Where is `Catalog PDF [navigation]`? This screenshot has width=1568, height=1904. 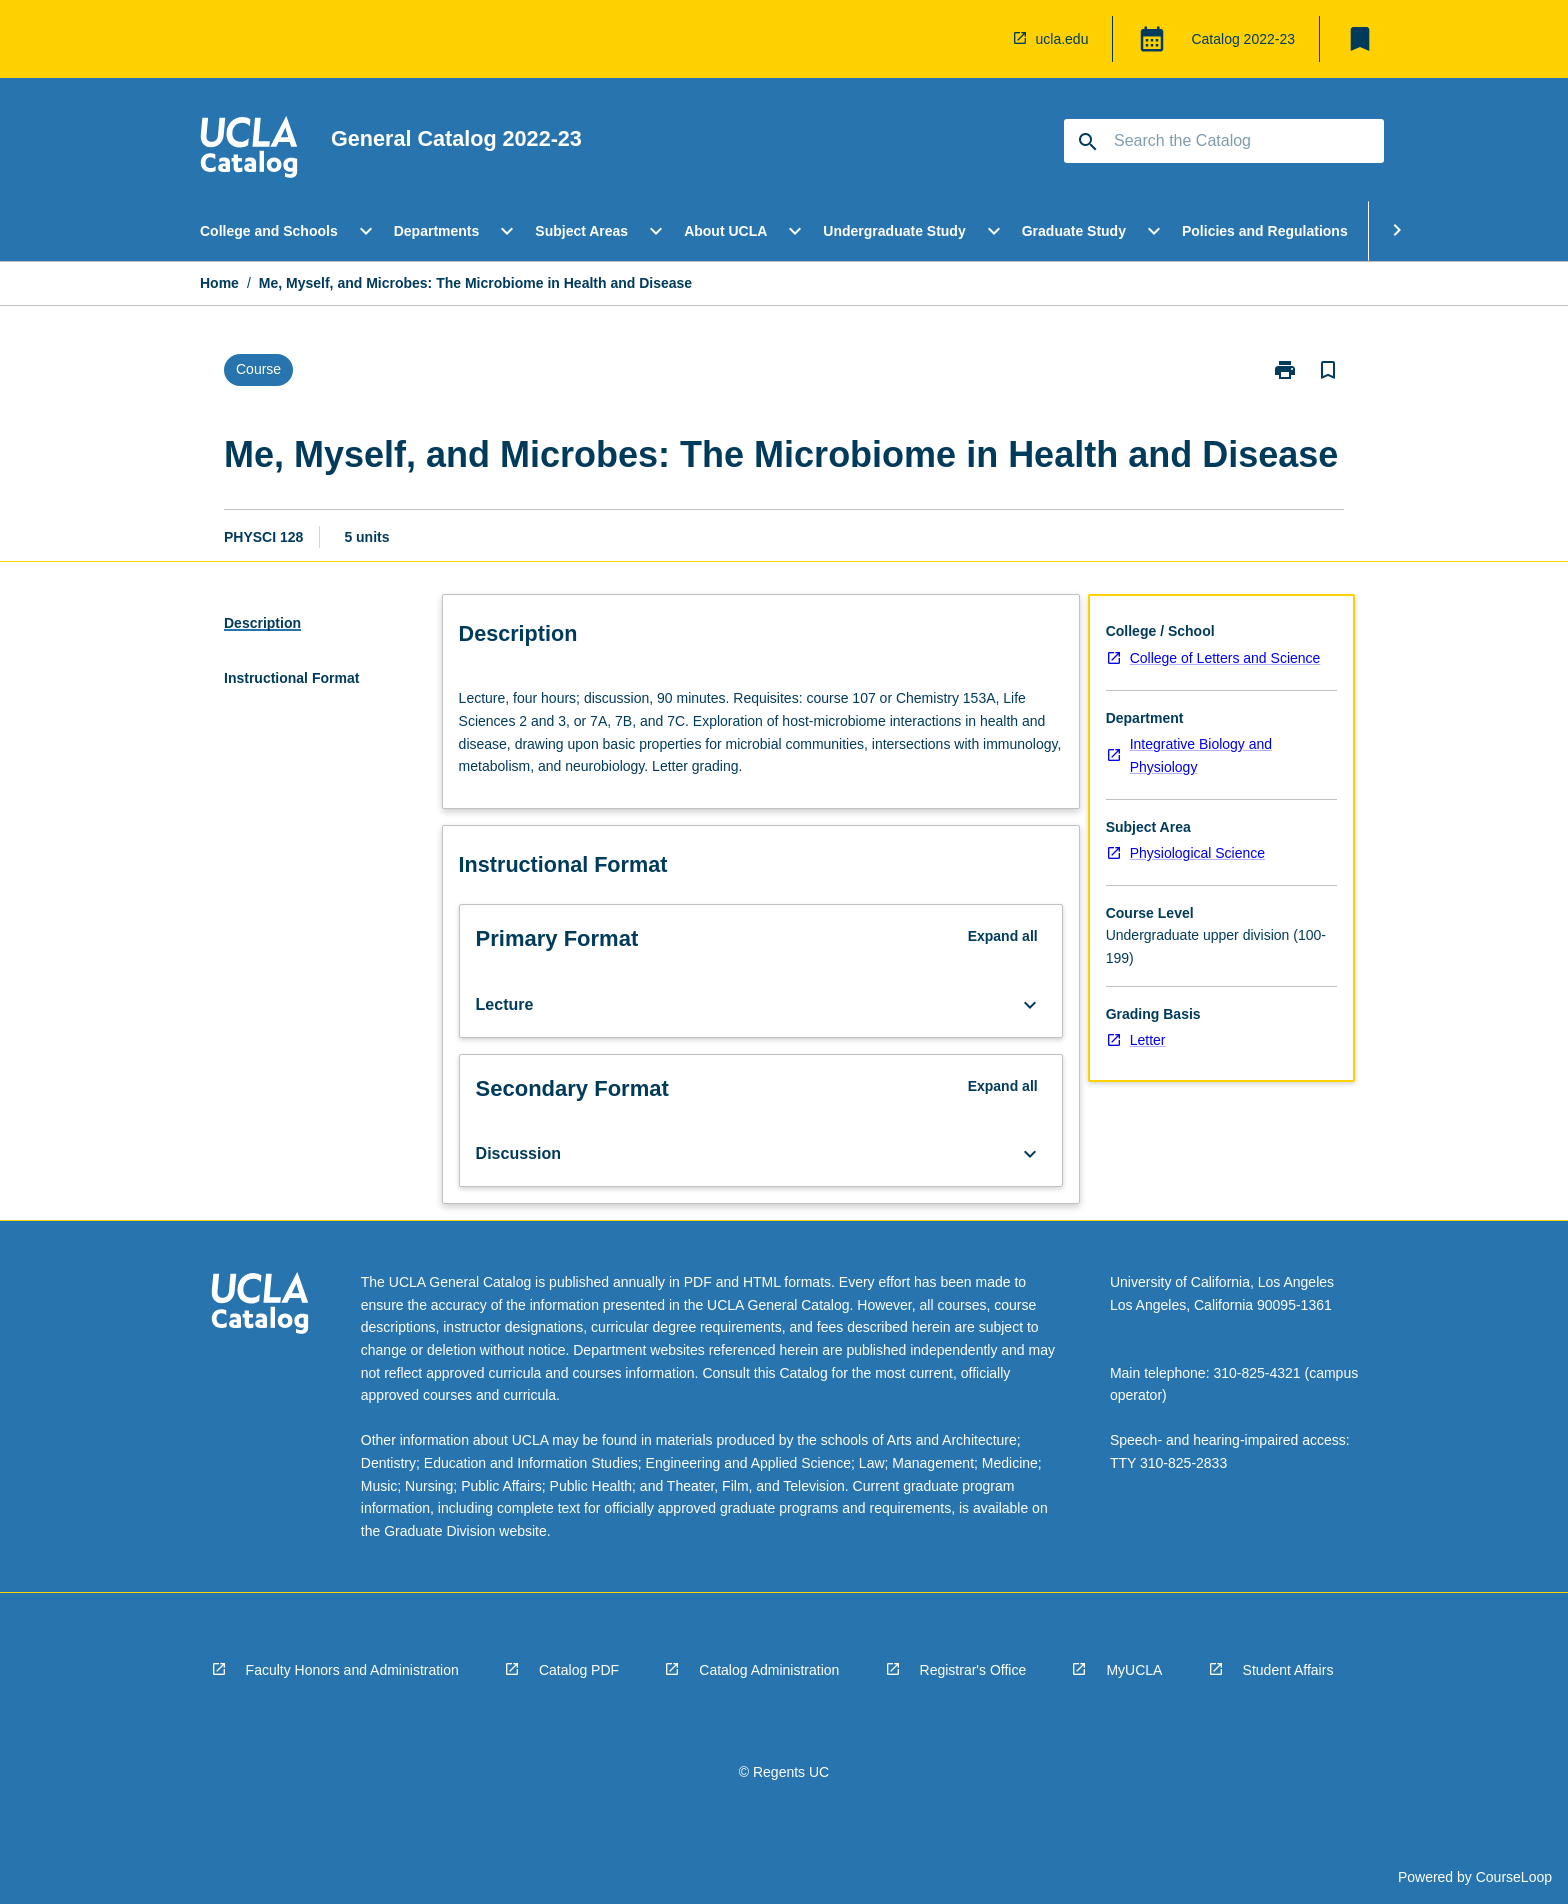 Catalog PDF [navigation] is located at coordinates (579, 1670).